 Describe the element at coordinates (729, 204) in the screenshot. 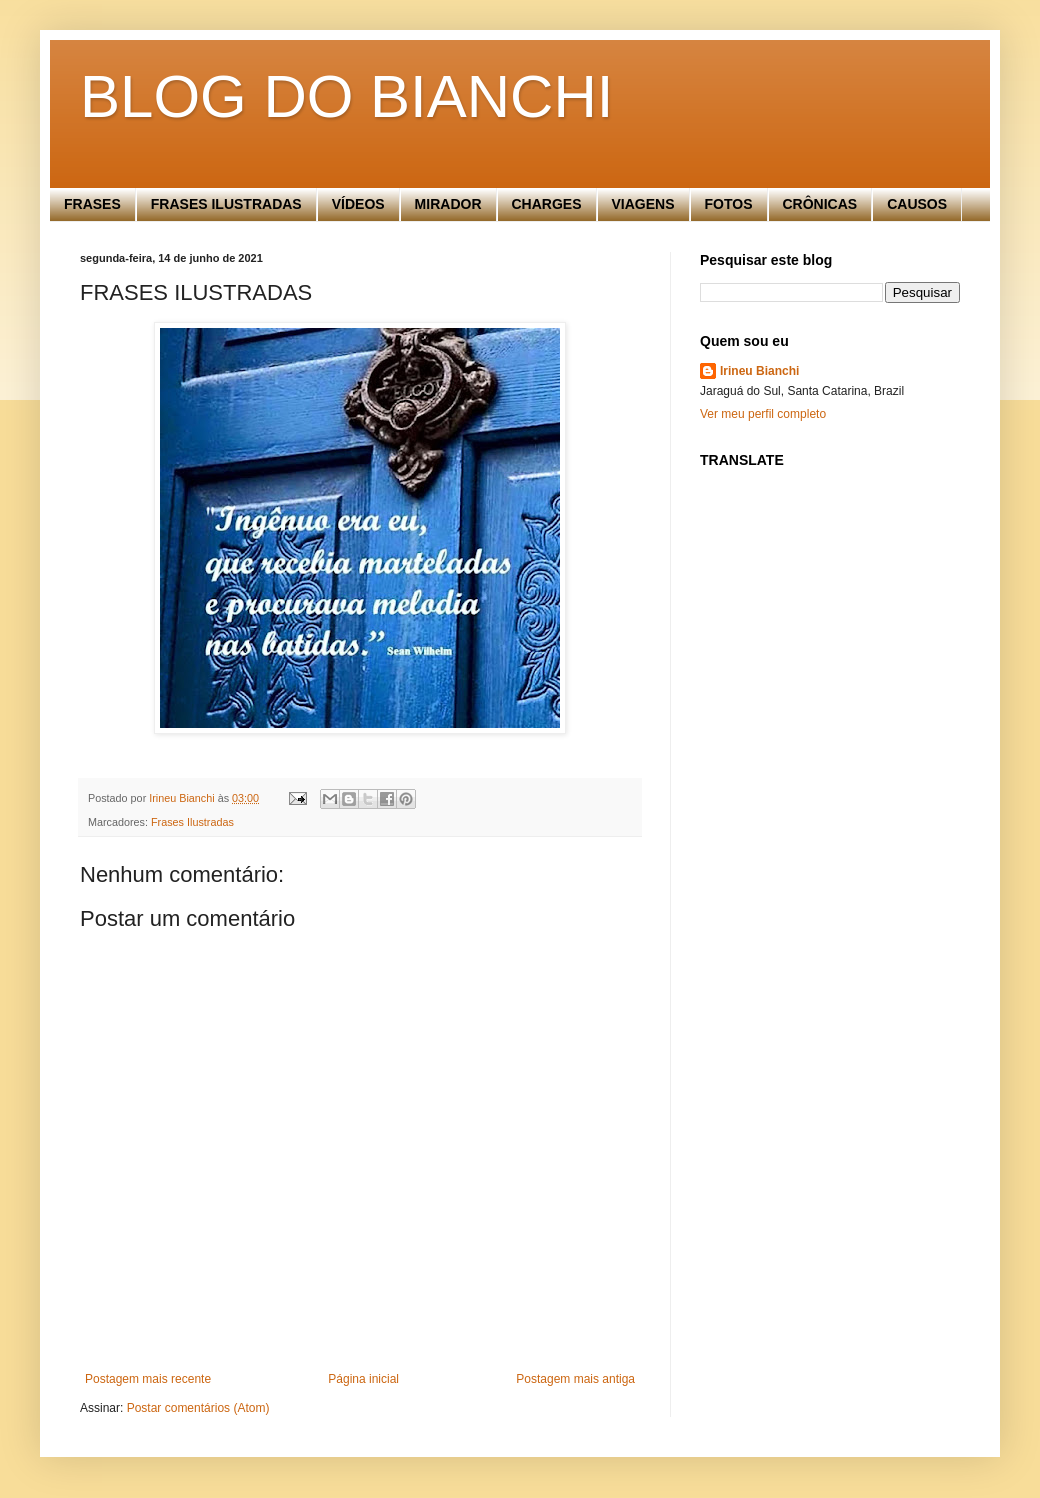

I see `FOTOS` at that location.